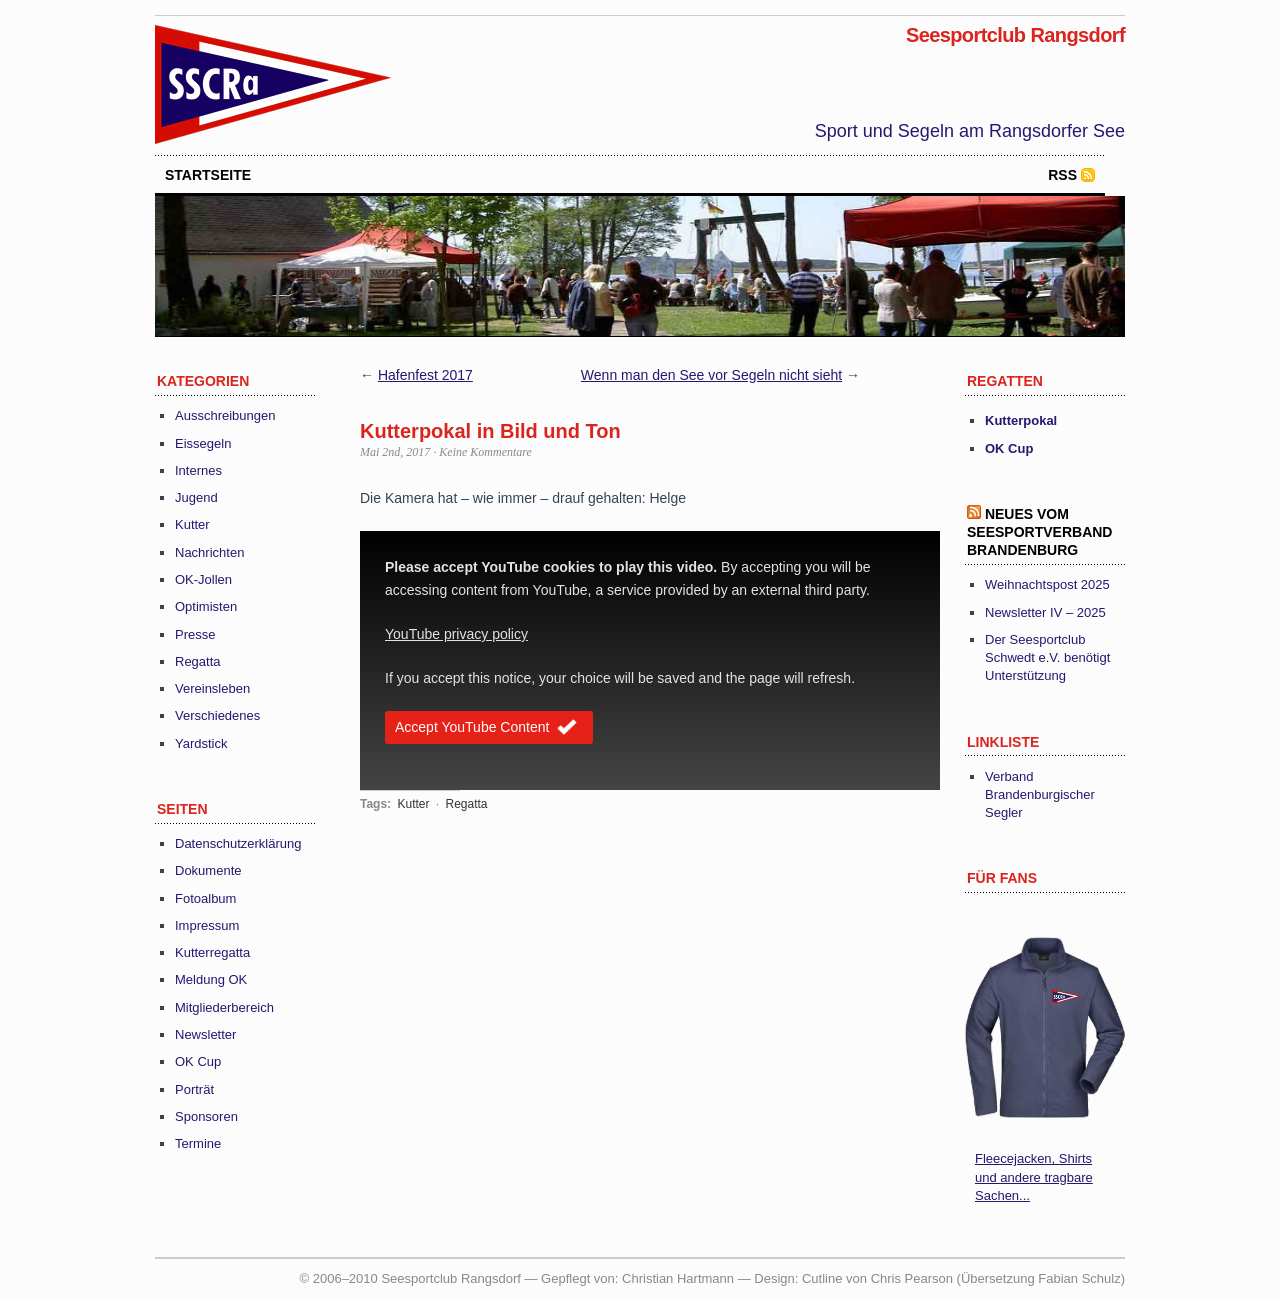 This screenshot has width=1280, height=1298. I want to click on Hafenfest 2017, so click(425, 375).